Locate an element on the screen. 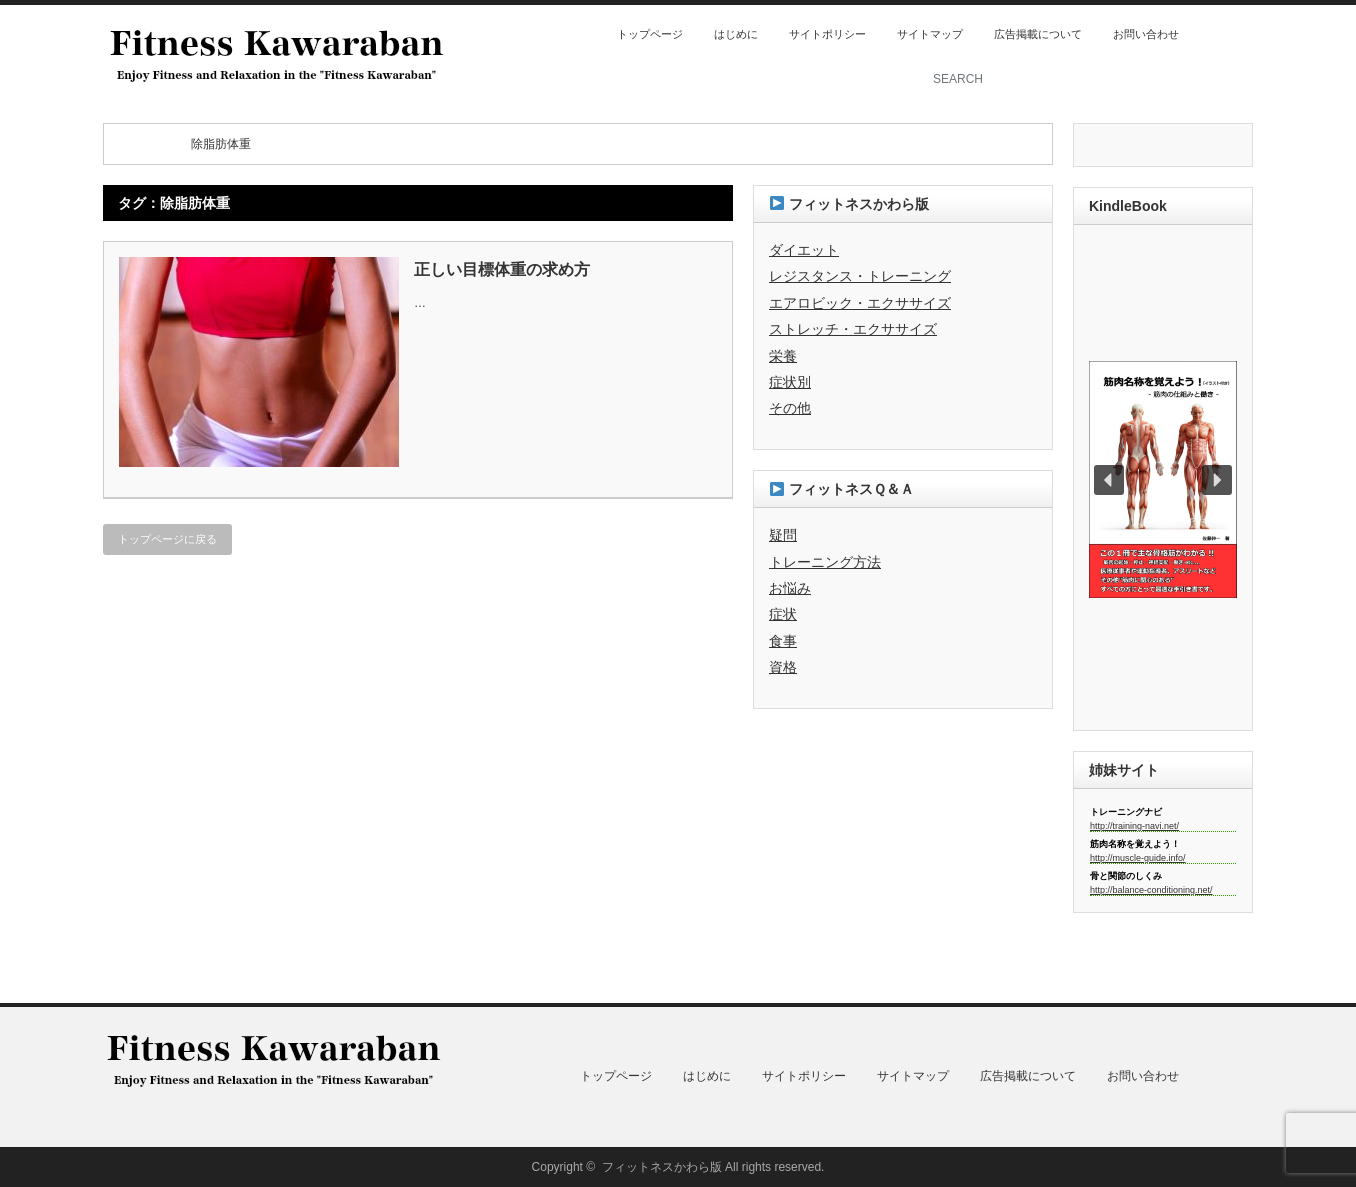 The image size is (1356, 1187). エアロビック・エクササイズ is located at coordinates (860, 303).